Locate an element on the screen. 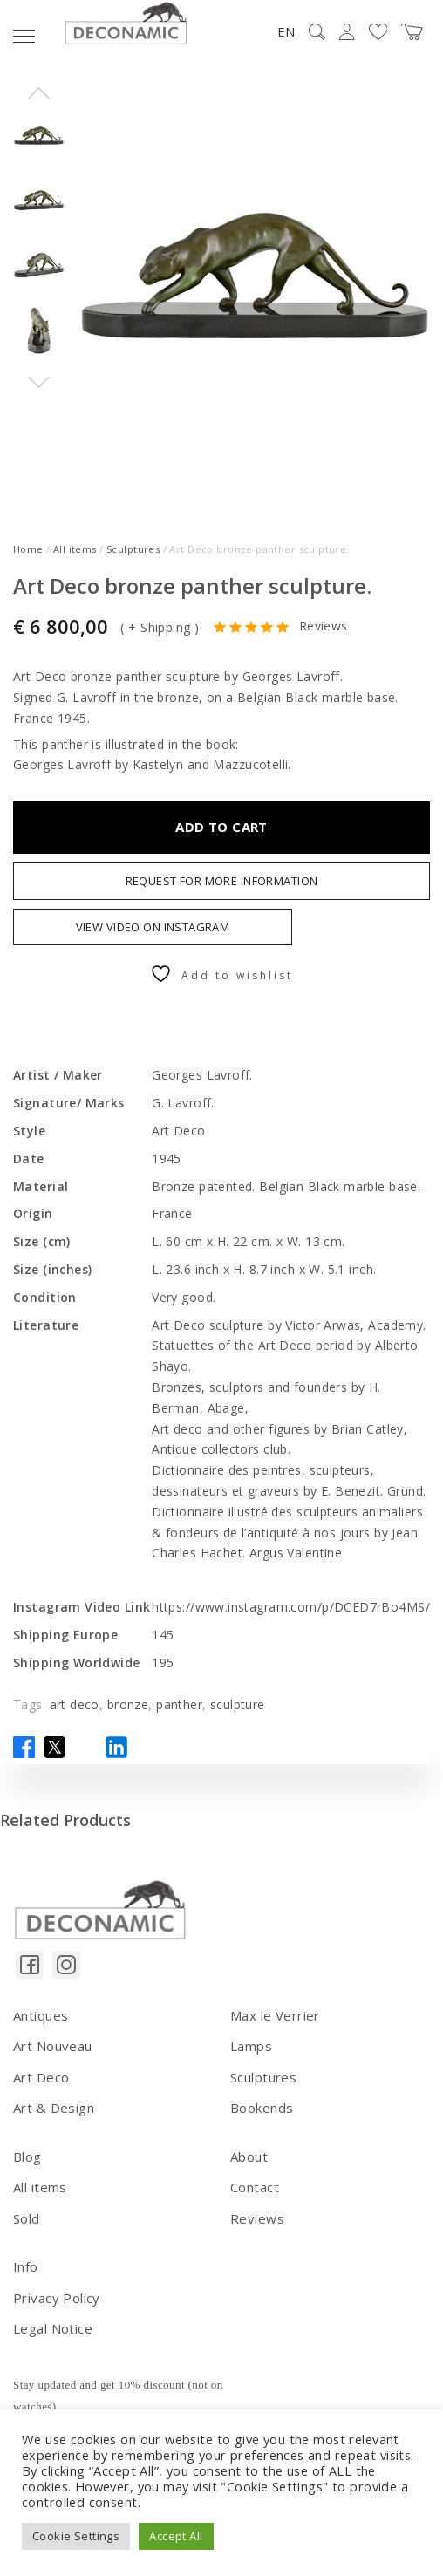  Accept All [button] is located at coordinates (175, 2536).